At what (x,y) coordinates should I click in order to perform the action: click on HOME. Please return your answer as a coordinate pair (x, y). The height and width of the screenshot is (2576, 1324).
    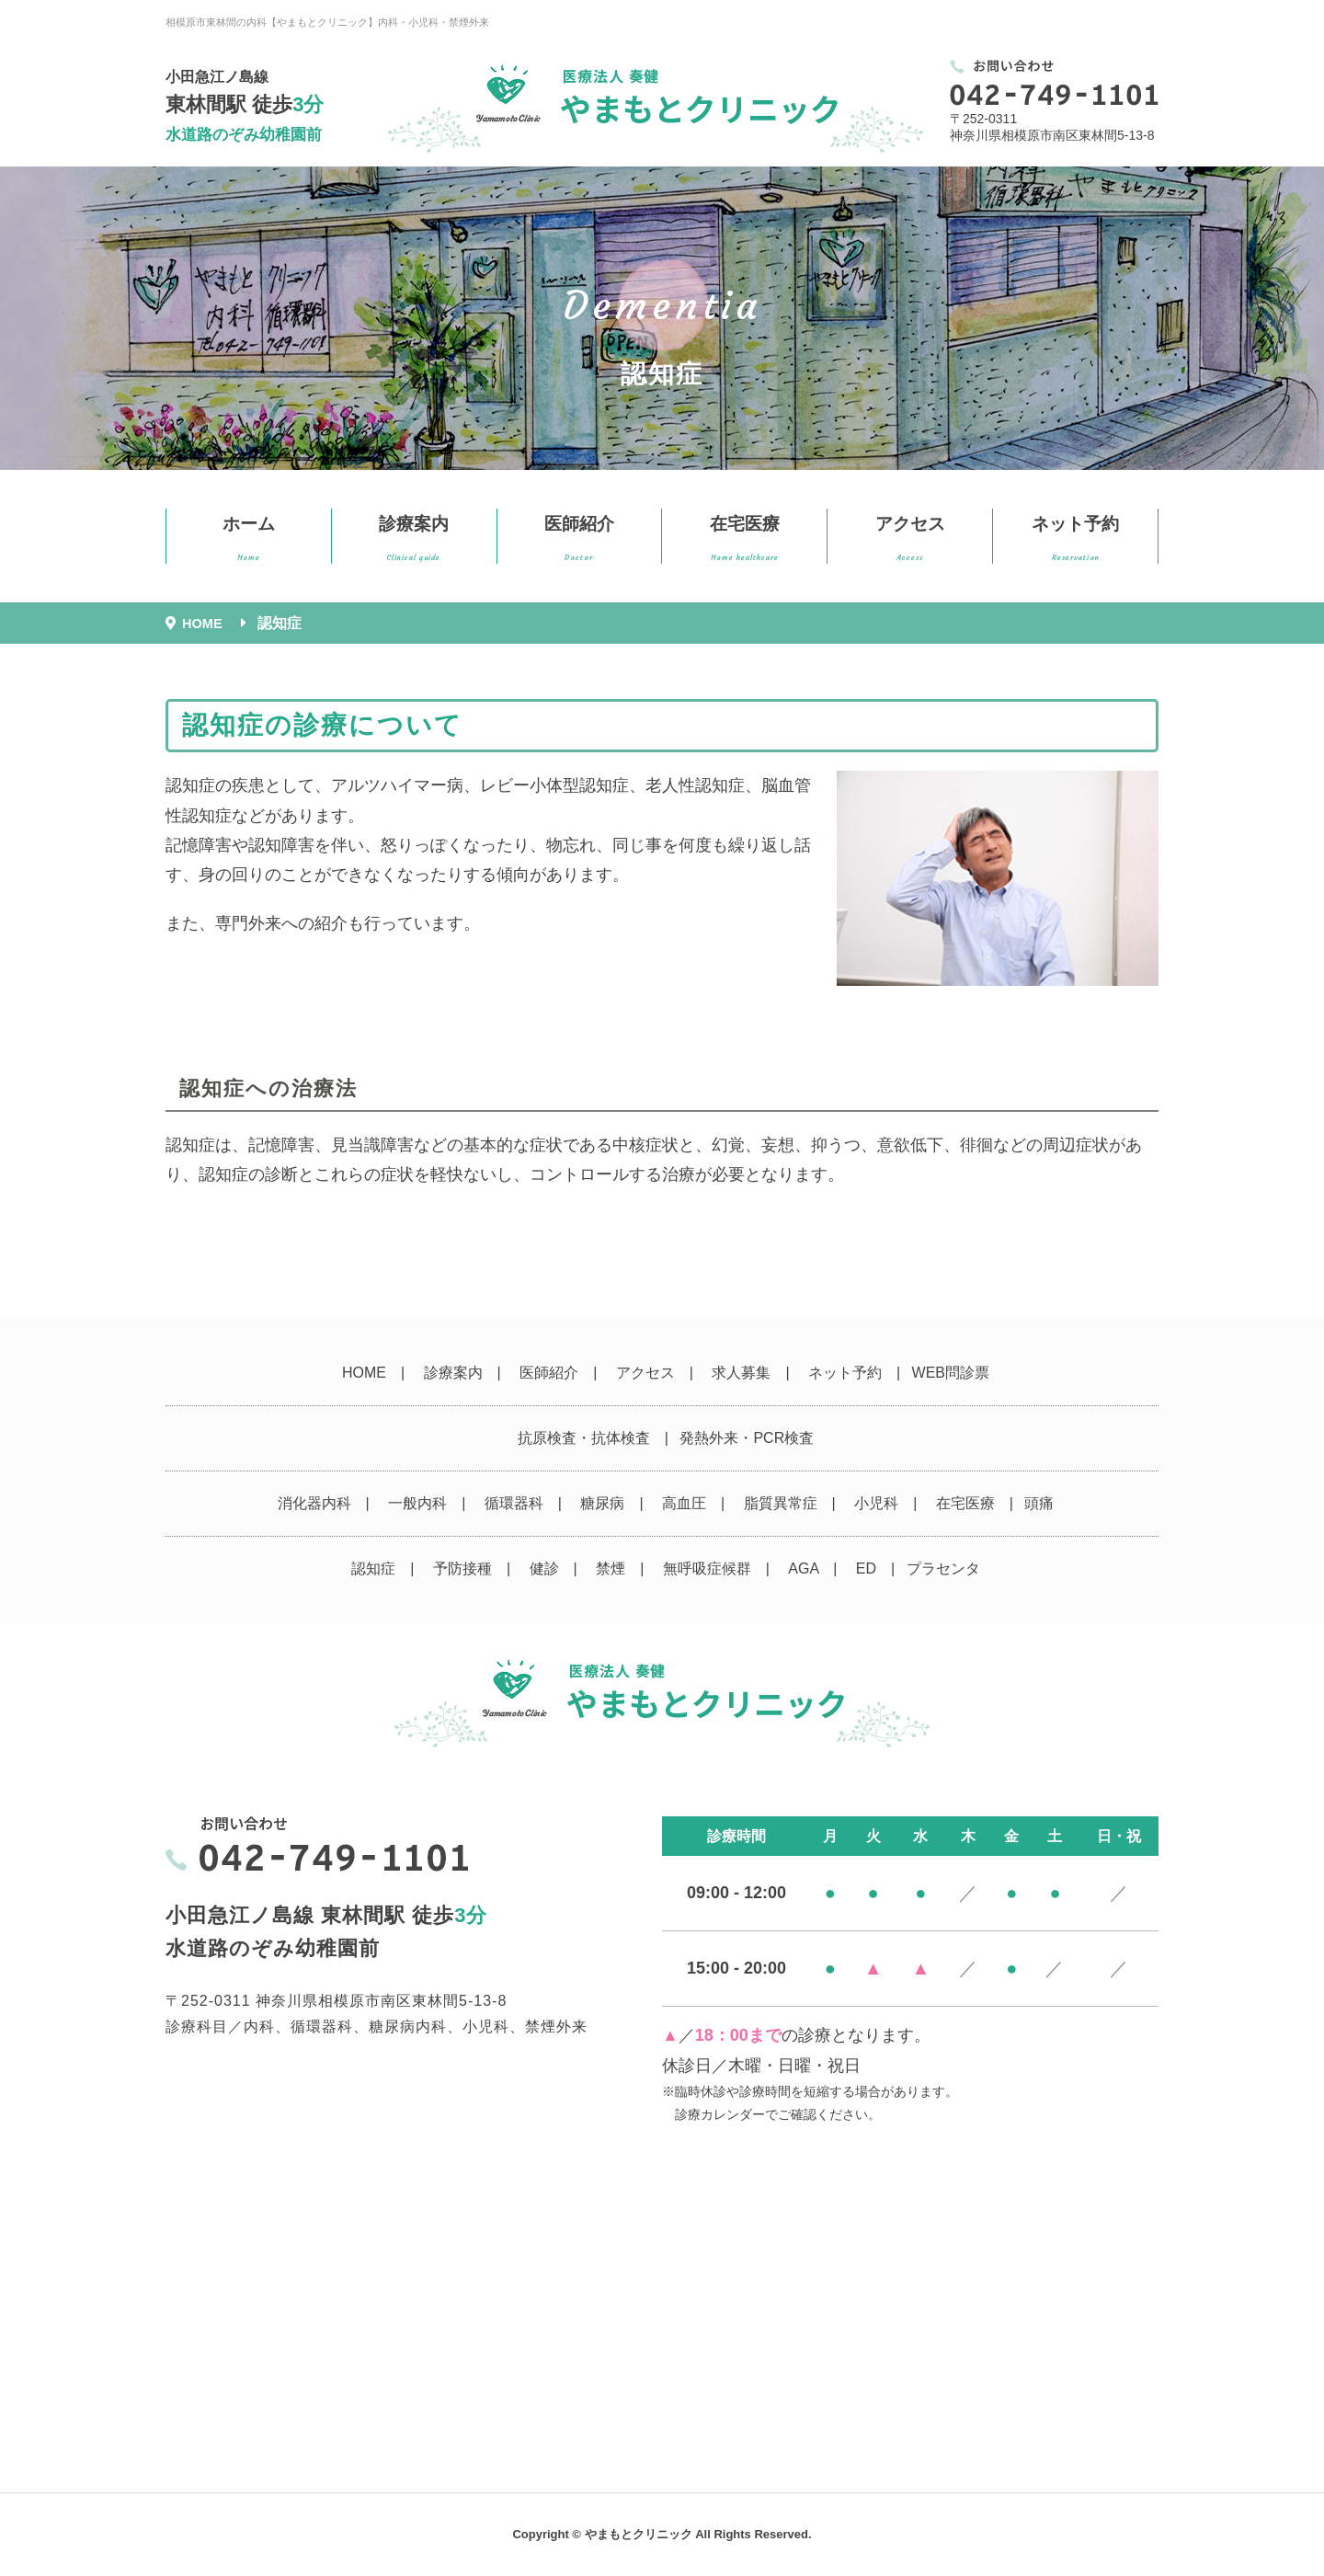
    Looking at the image, I should click on (364, 1372).